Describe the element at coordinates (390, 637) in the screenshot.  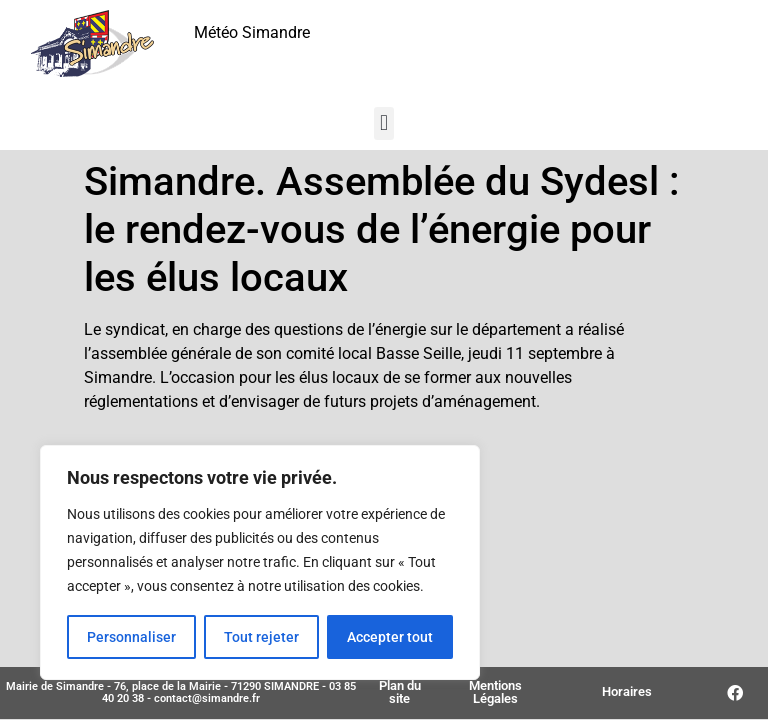
I see `Accepter tout` at that location.